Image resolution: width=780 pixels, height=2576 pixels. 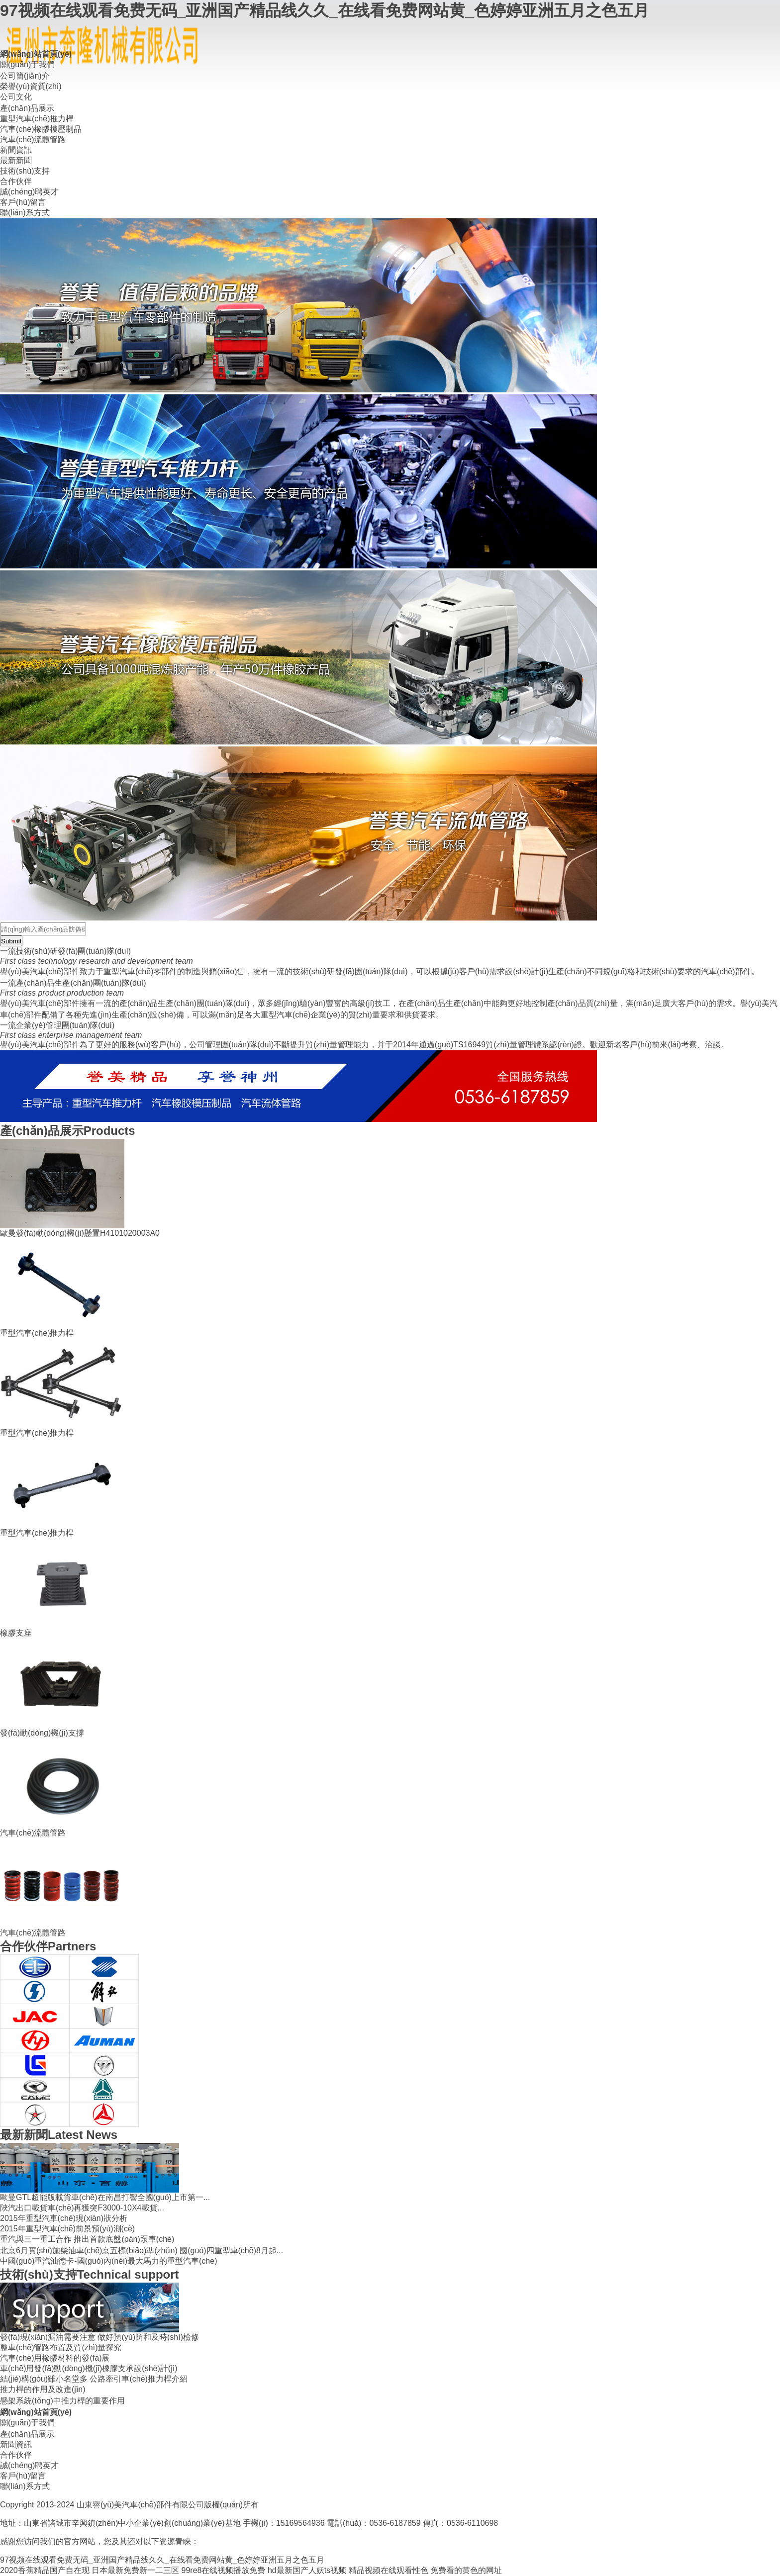 What do you see at coordinates (324, 10) in the screenshot?
I see `97视频在线观看免费无码_亚洲国产精品线久久_在线看免费网站黄_色婷婷亚洲五月之色五月` at bounding box center [324, 10].